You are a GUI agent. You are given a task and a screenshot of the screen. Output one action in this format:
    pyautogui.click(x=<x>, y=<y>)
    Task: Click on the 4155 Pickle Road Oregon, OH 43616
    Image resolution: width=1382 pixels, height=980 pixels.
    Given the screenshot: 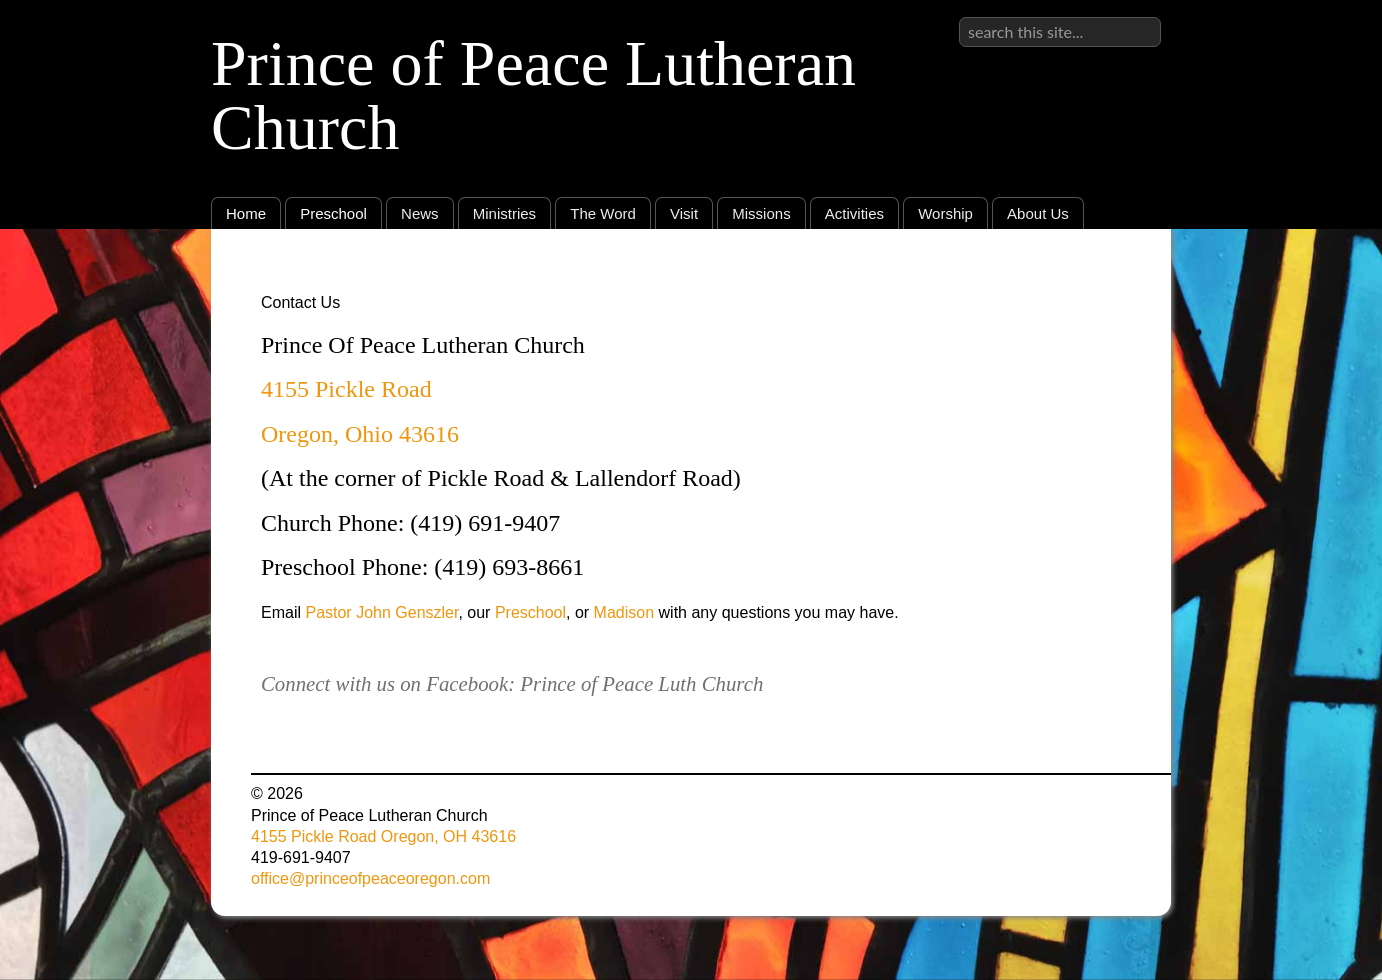 What is the action you would take?
    pyautogui.click(x=383, y=836)
    